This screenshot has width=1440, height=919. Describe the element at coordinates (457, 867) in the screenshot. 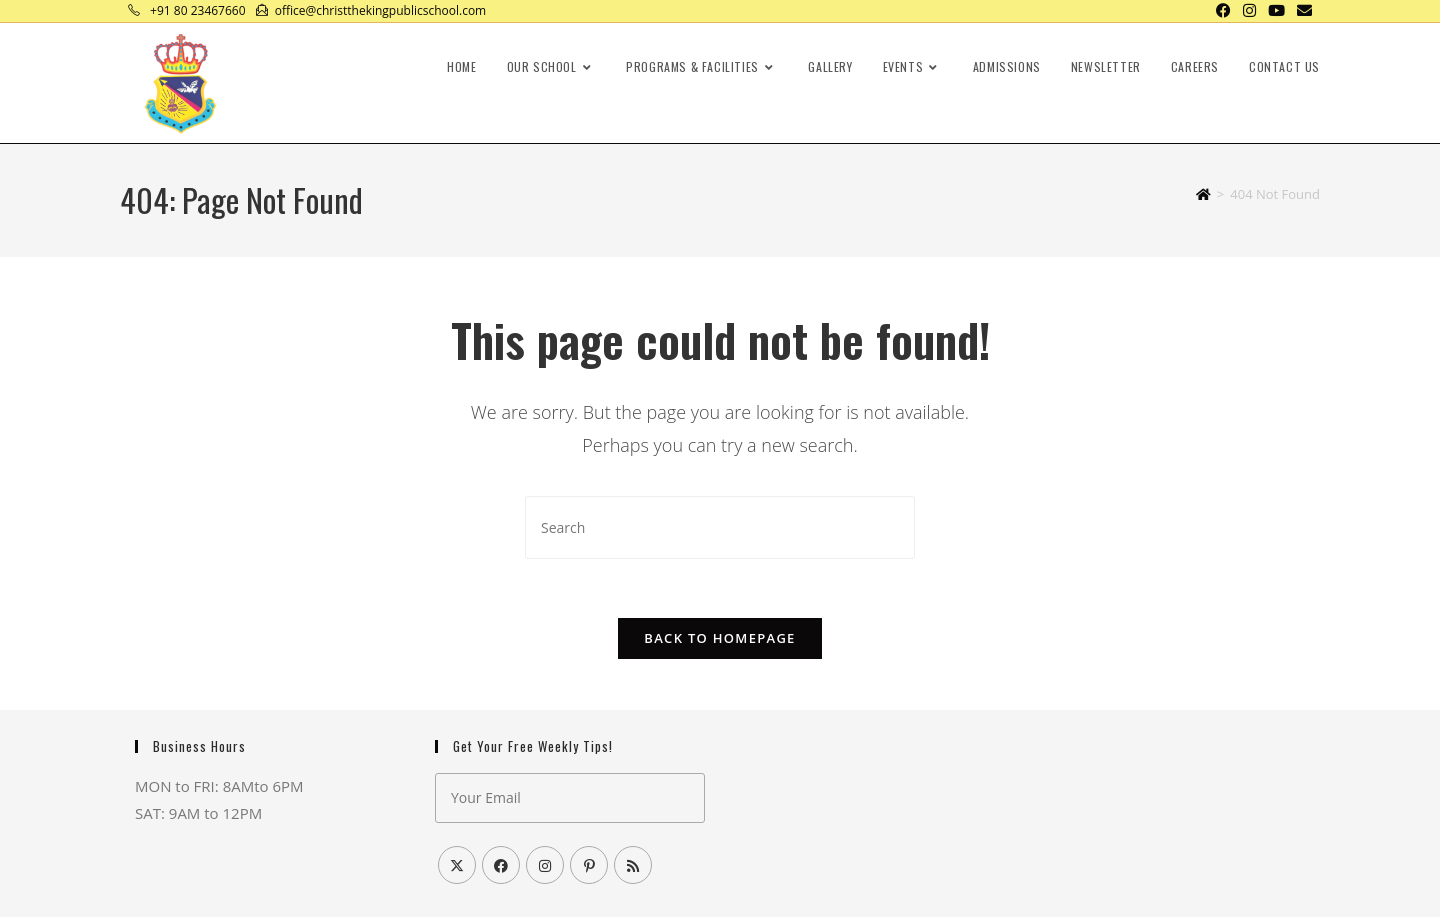

I see `[X]` at that location.